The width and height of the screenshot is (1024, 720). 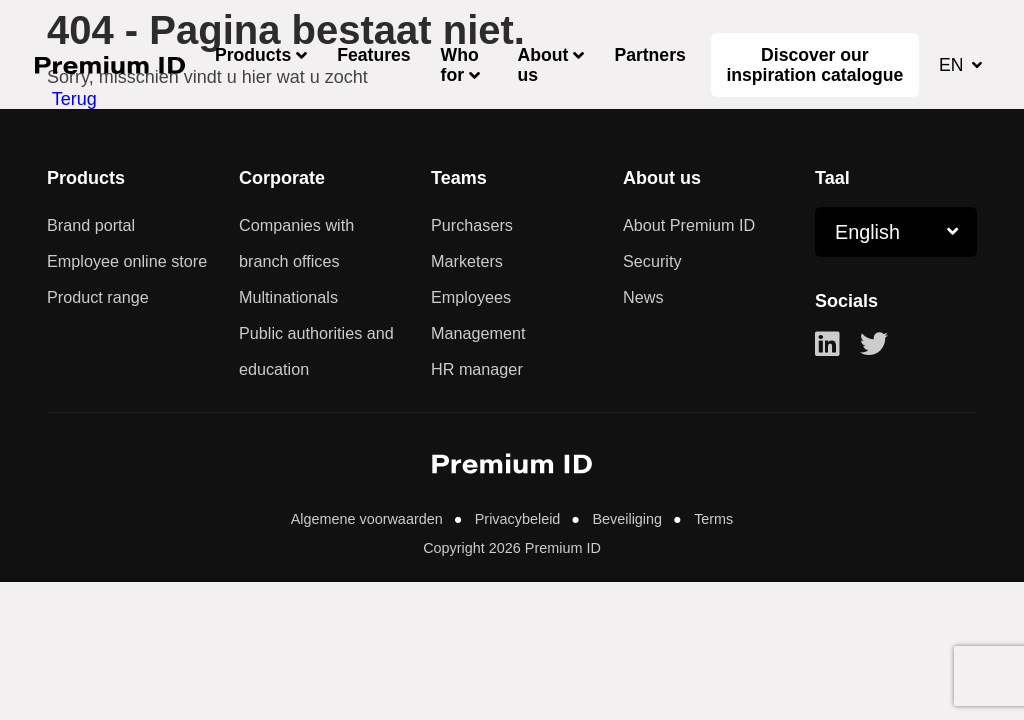 I want to click on Features, so click(x=373, y=55).